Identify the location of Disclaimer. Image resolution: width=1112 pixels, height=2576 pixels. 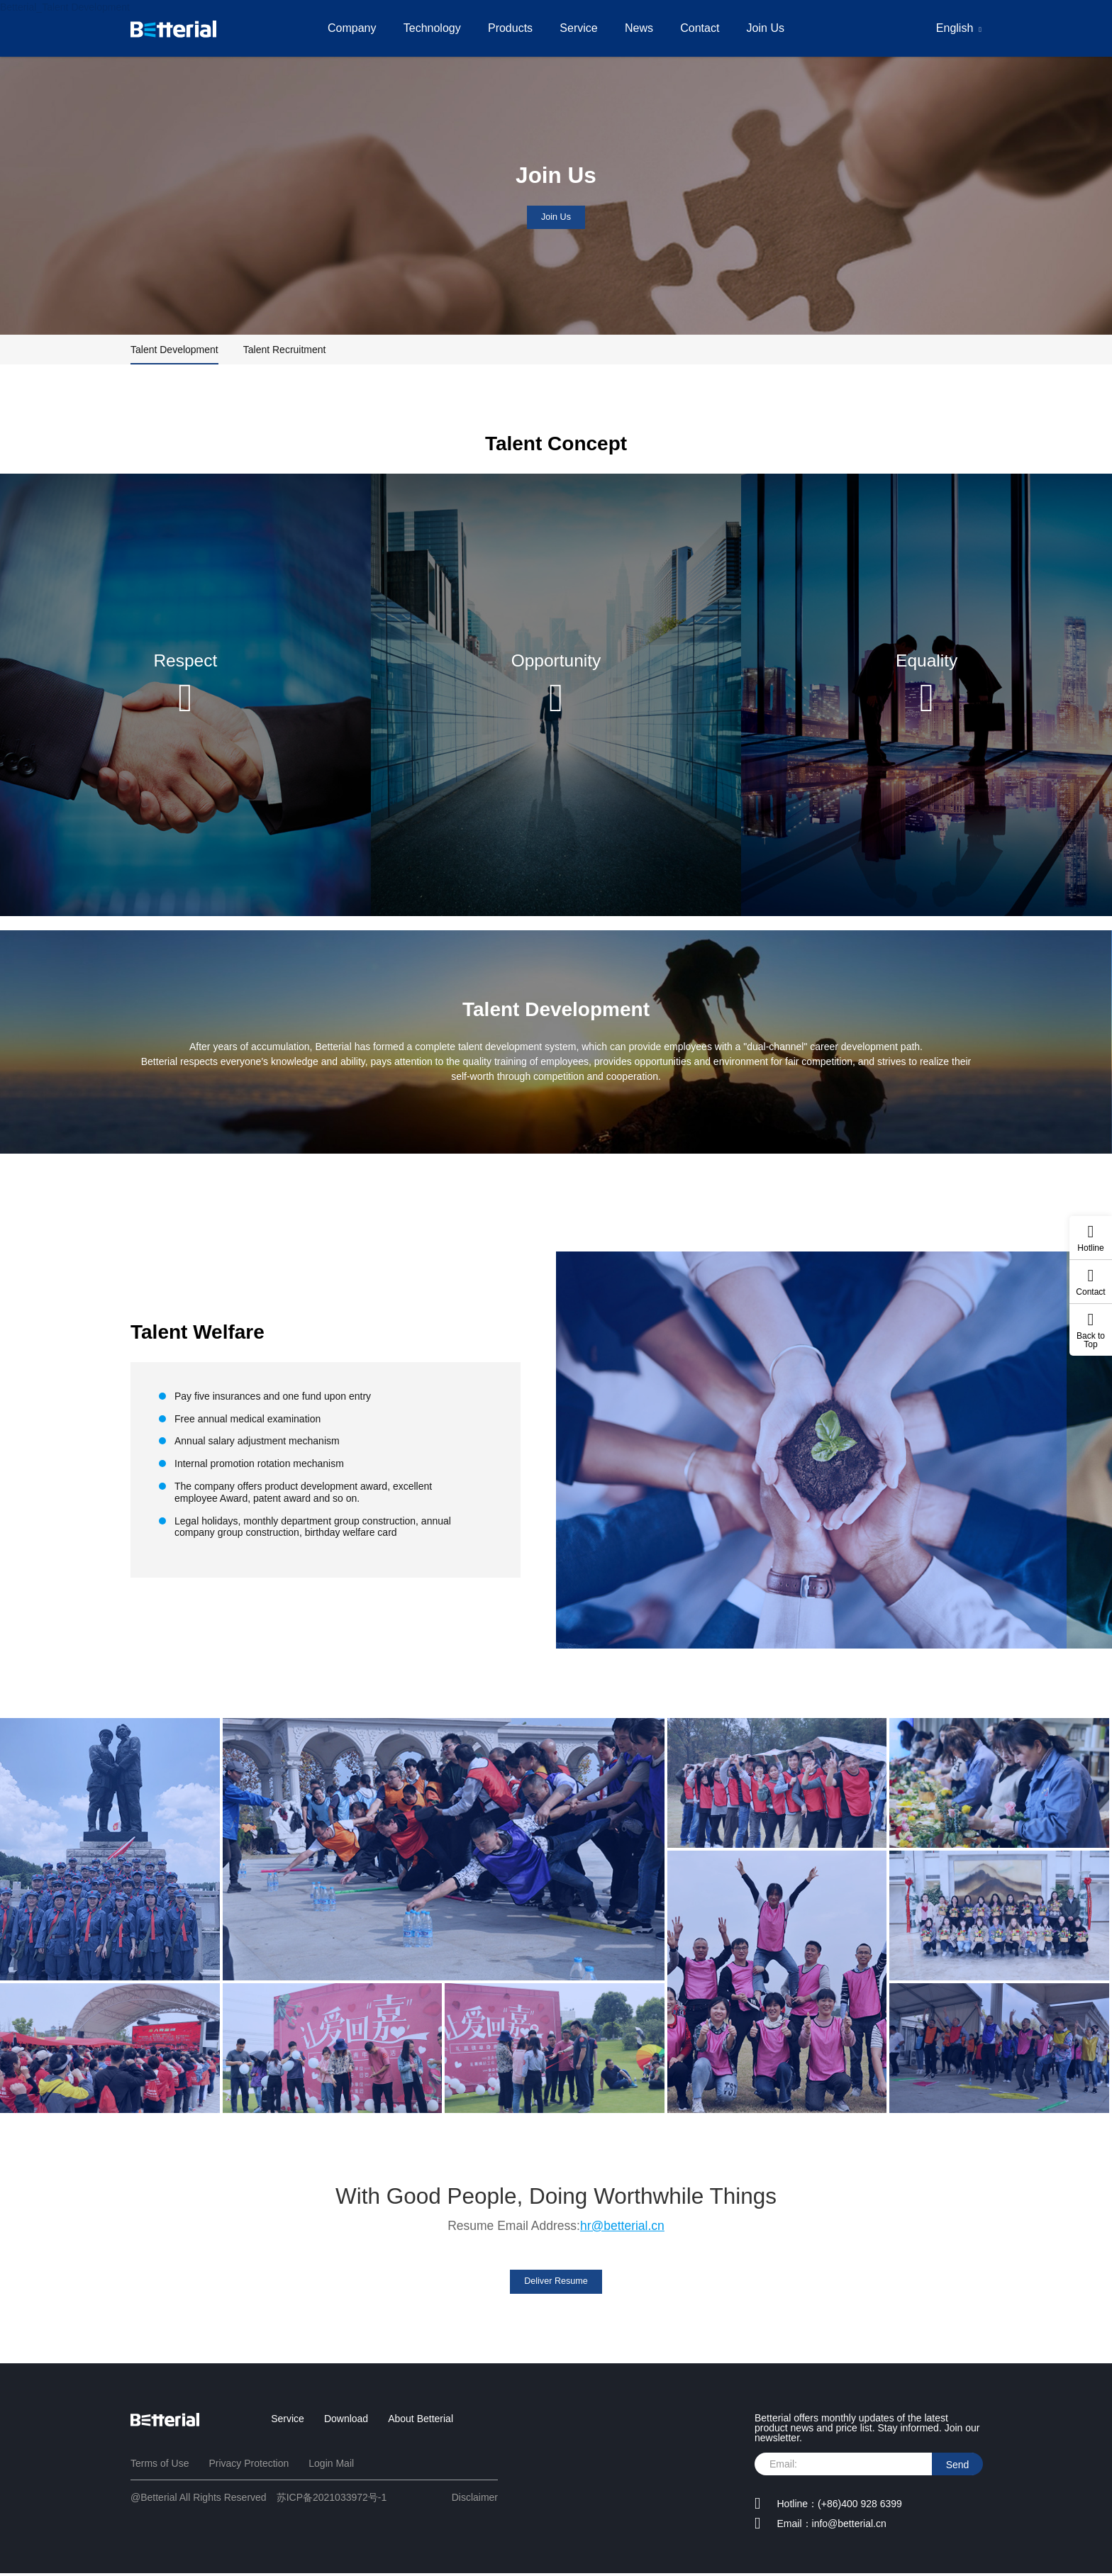
(475, 2499).